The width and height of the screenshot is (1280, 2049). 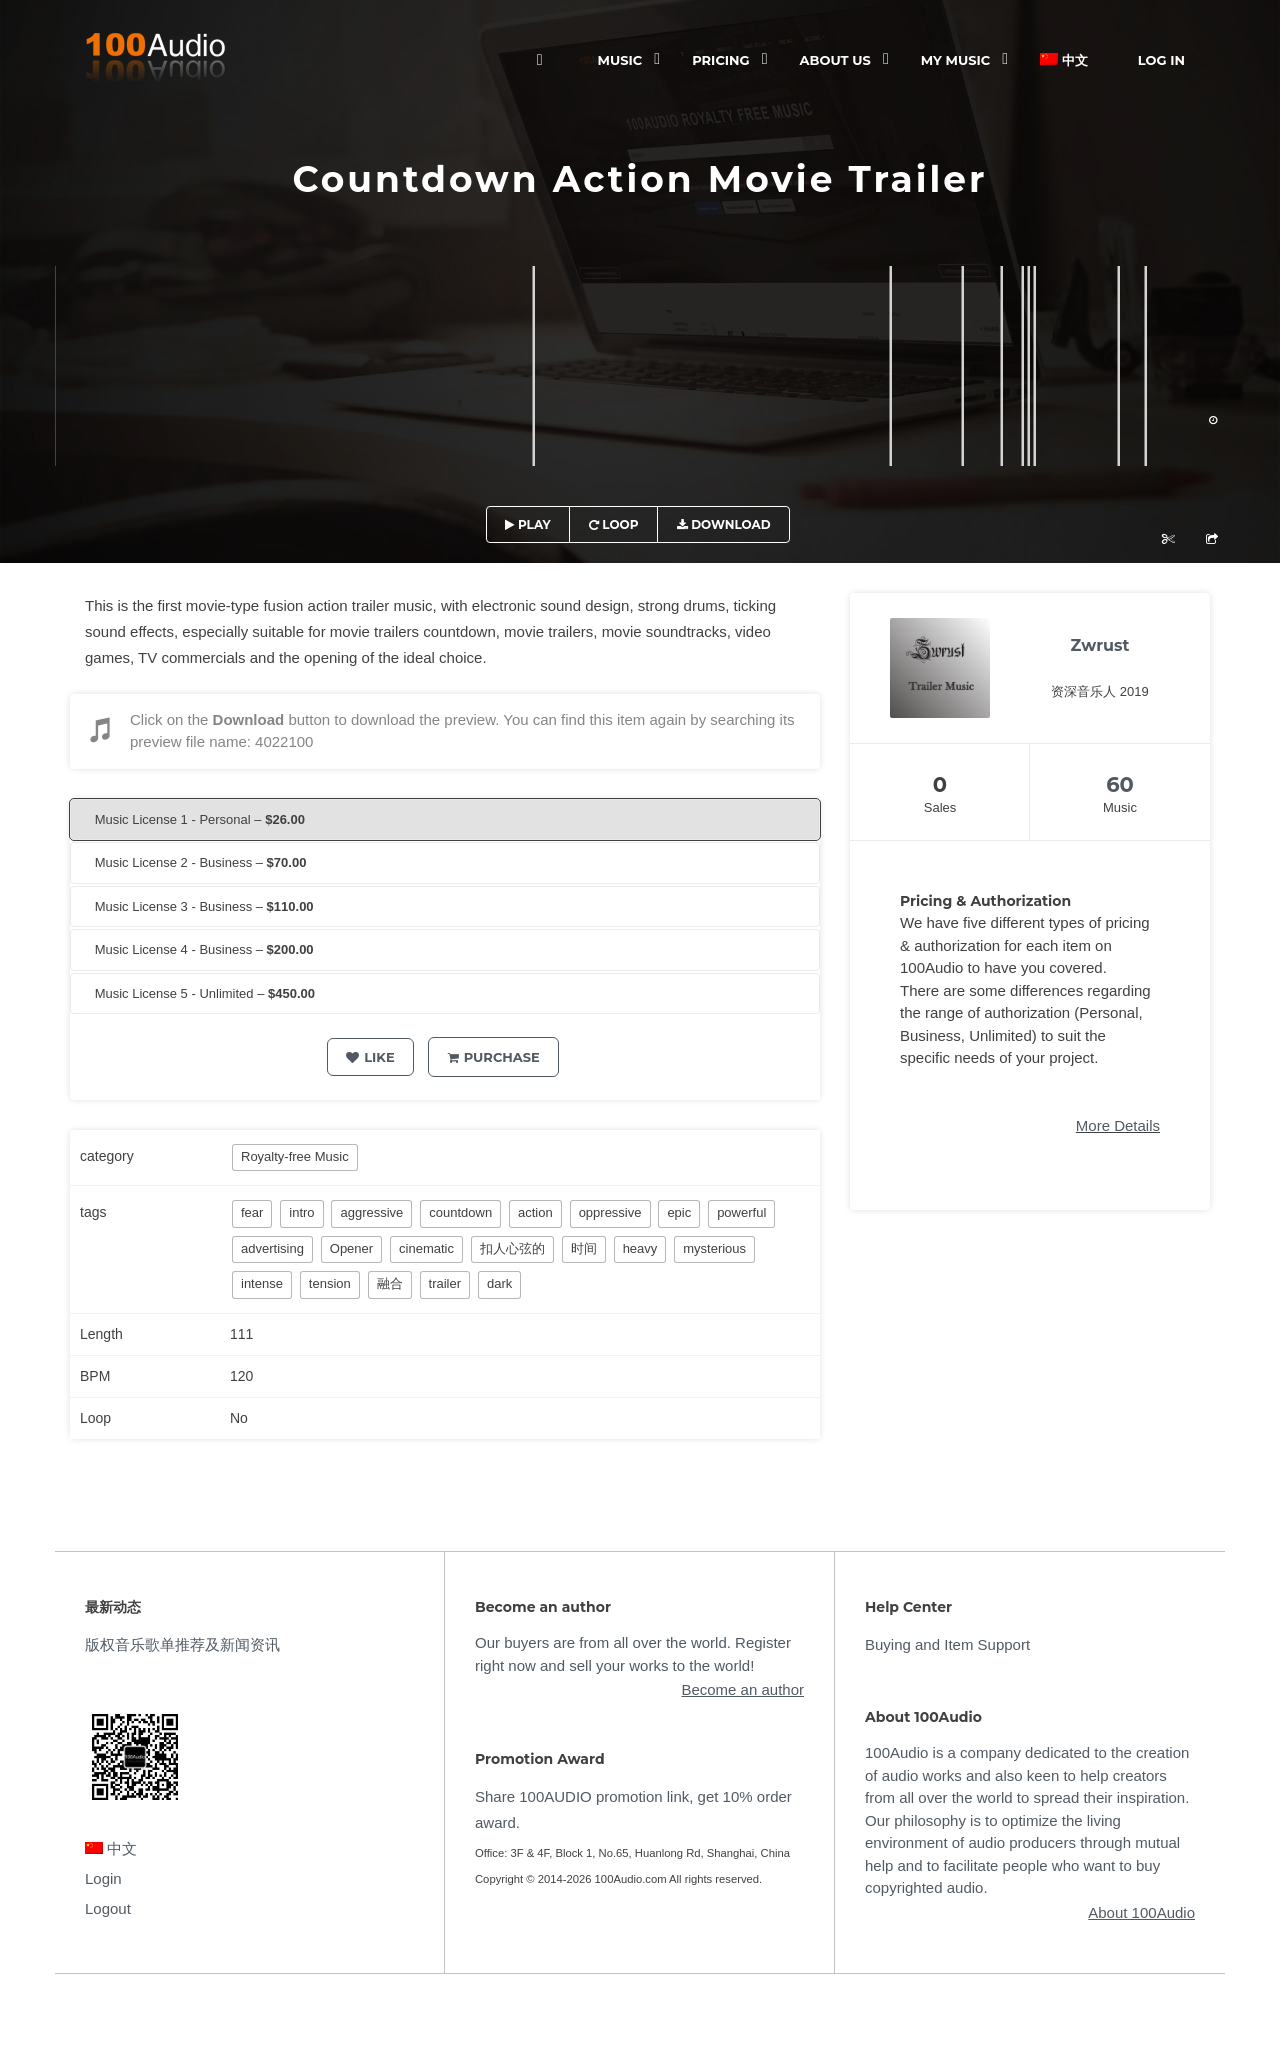 What do you see at coordinates (955, 60) in the screenshot?
I see `My Music` at bounding box center [955, 60].